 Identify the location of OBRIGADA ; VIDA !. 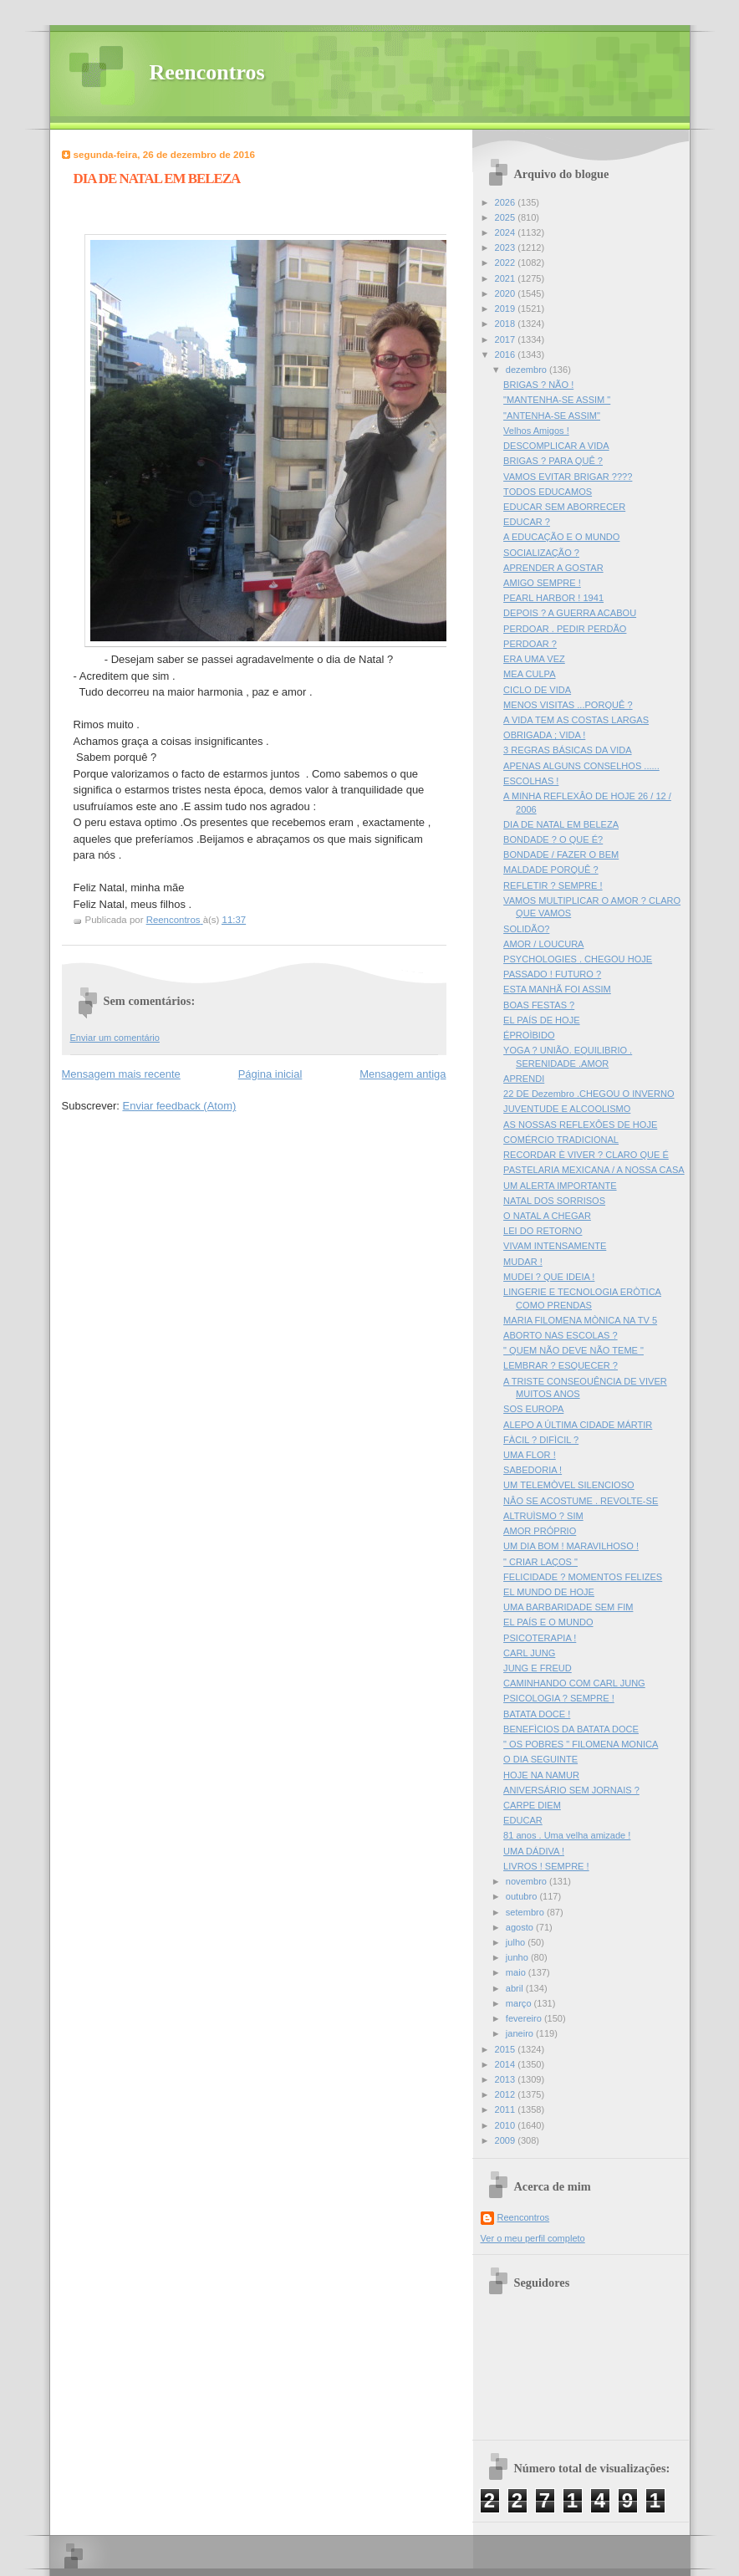
(544, 735).